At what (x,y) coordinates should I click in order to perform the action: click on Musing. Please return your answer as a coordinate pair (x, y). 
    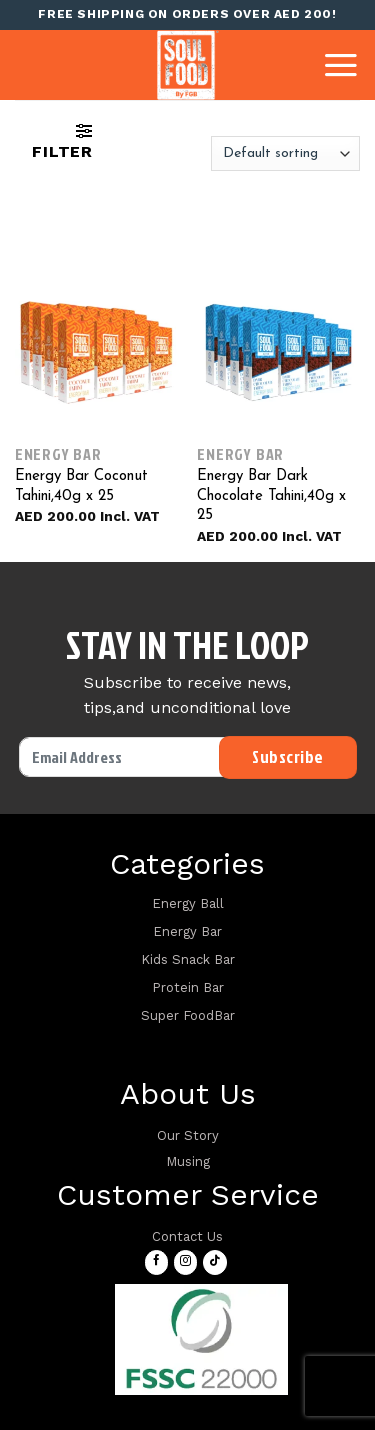
    Looking at the image, I should click on (188, 1161).